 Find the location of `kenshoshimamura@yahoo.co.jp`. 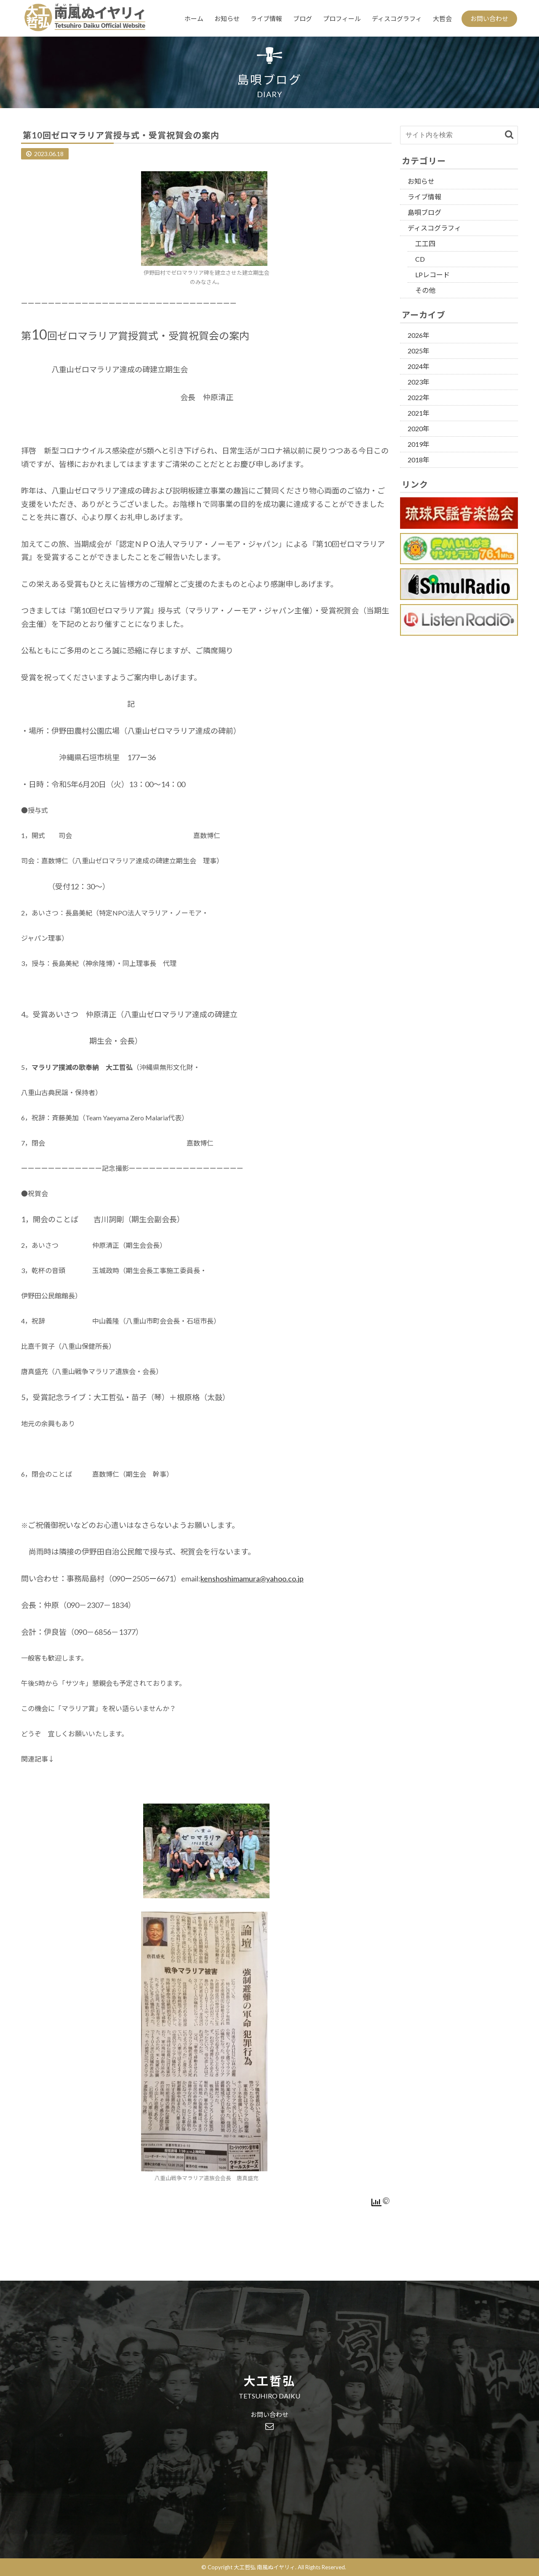

kenshoshimamura@yahoo.co.jp is located at coordinates (252, 1578).